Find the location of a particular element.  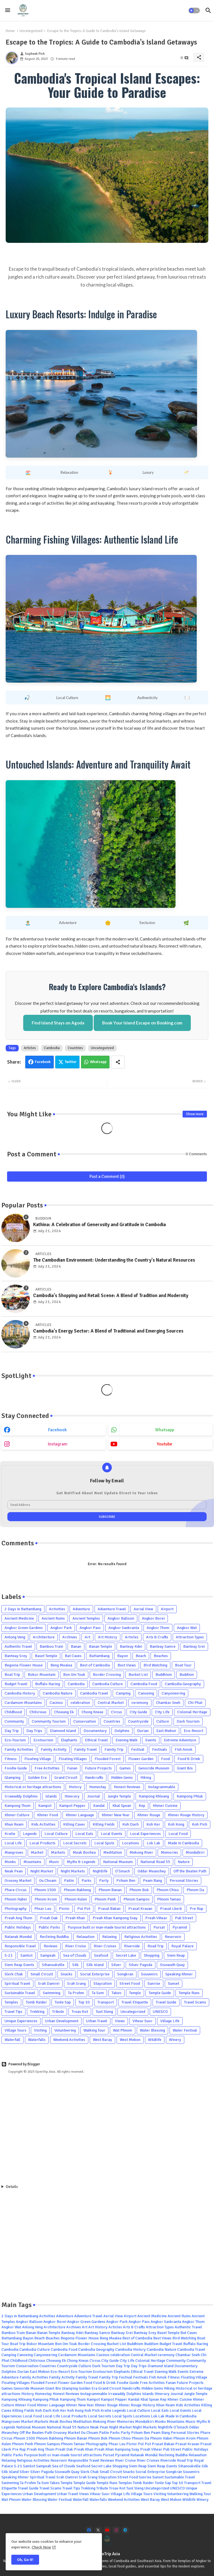

Spiritual Travel is located at coordinates (17, 1983).